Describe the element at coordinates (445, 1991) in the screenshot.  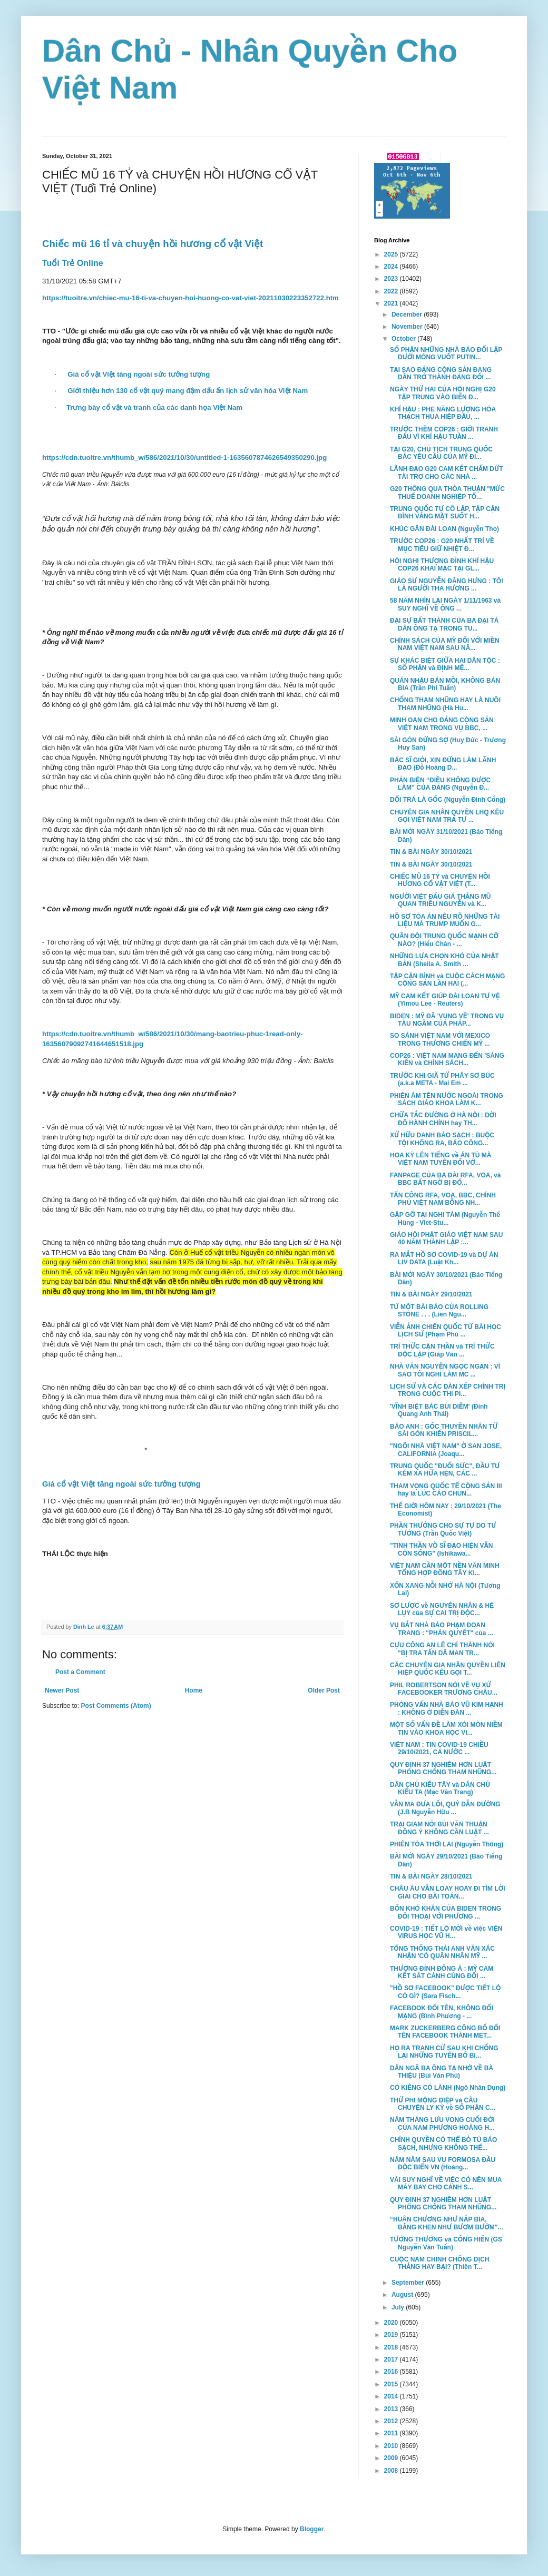
I see `"HỒ SƠ FACEBOOK" ĐƯỢC TIẾT LỘ CÓ GÌ? (Sara Fisch...` at that location.